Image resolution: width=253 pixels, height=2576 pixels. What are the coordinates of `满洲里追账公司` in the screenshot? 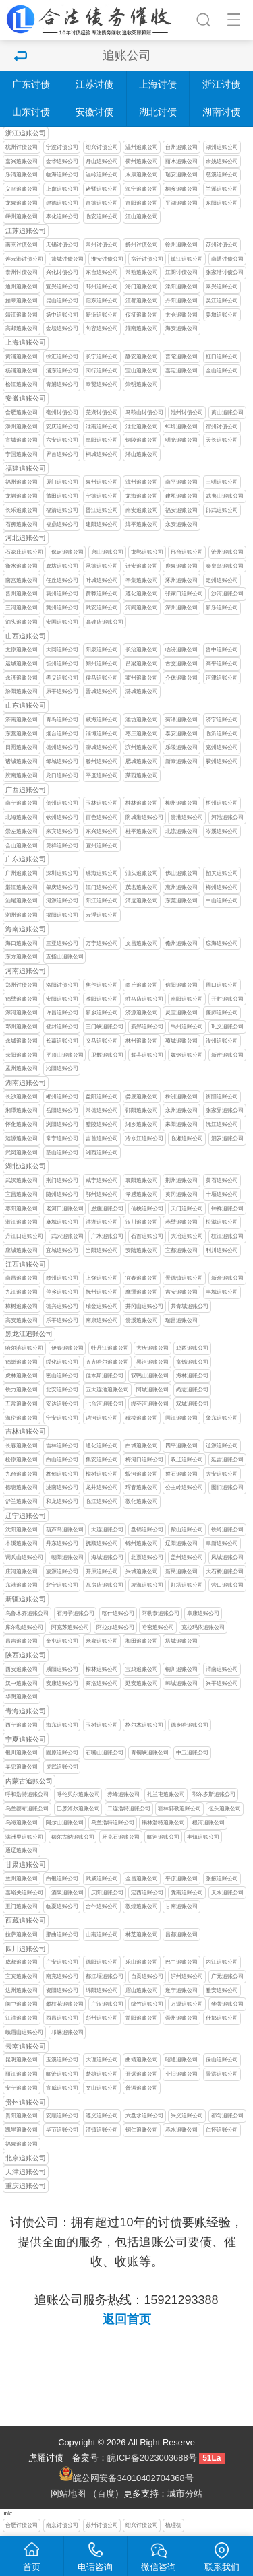 It's located at (24, 1837).